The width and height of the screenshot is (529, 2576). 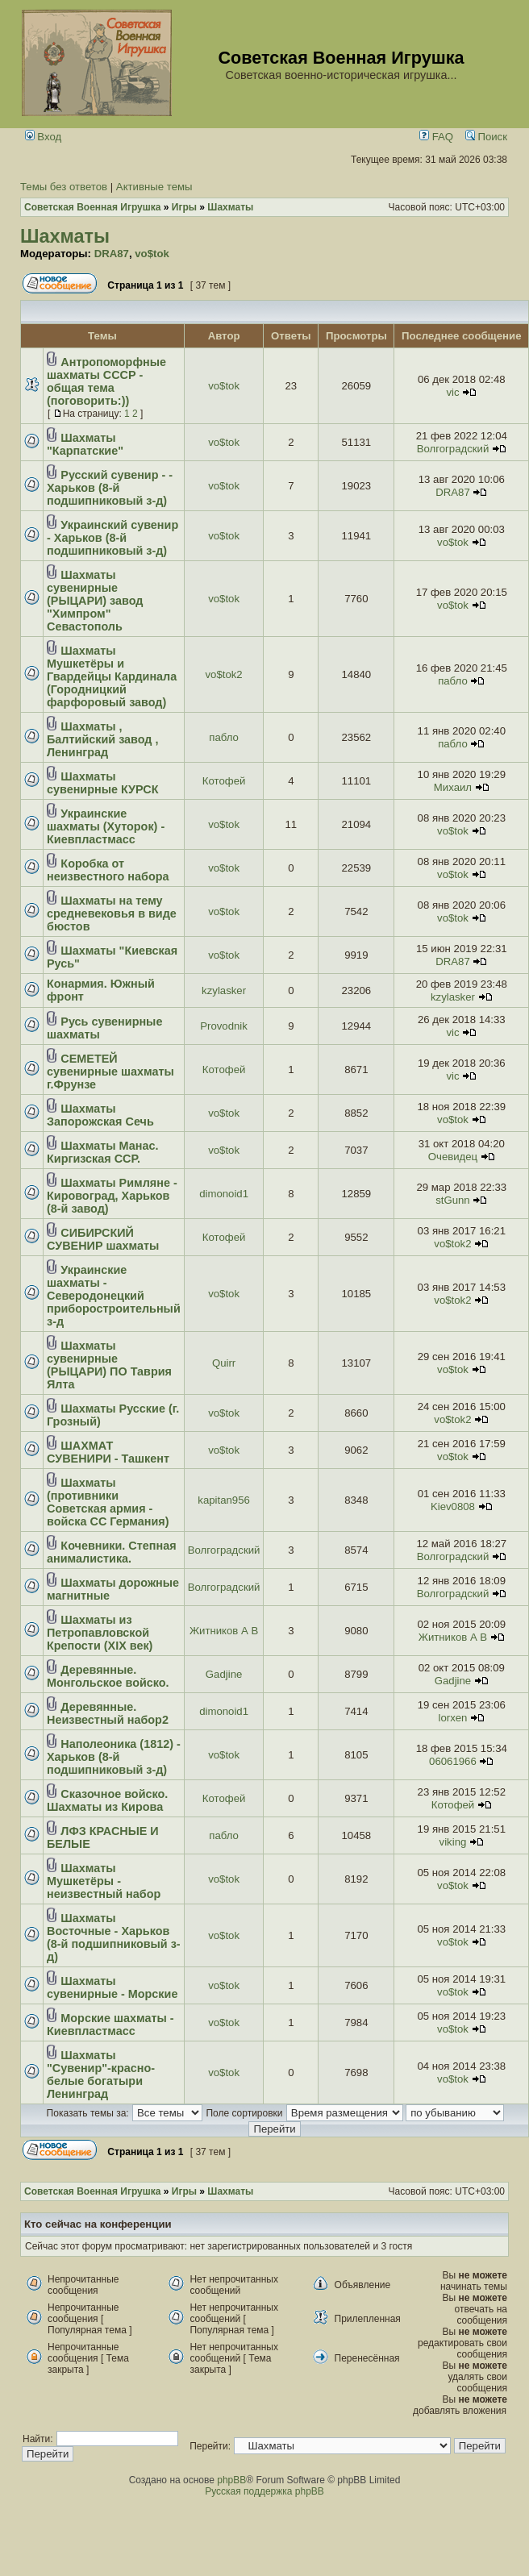 What do you see at coordinates (453, 681) in the screenshot?
I see `пабло` at bounding box center [453, 681].